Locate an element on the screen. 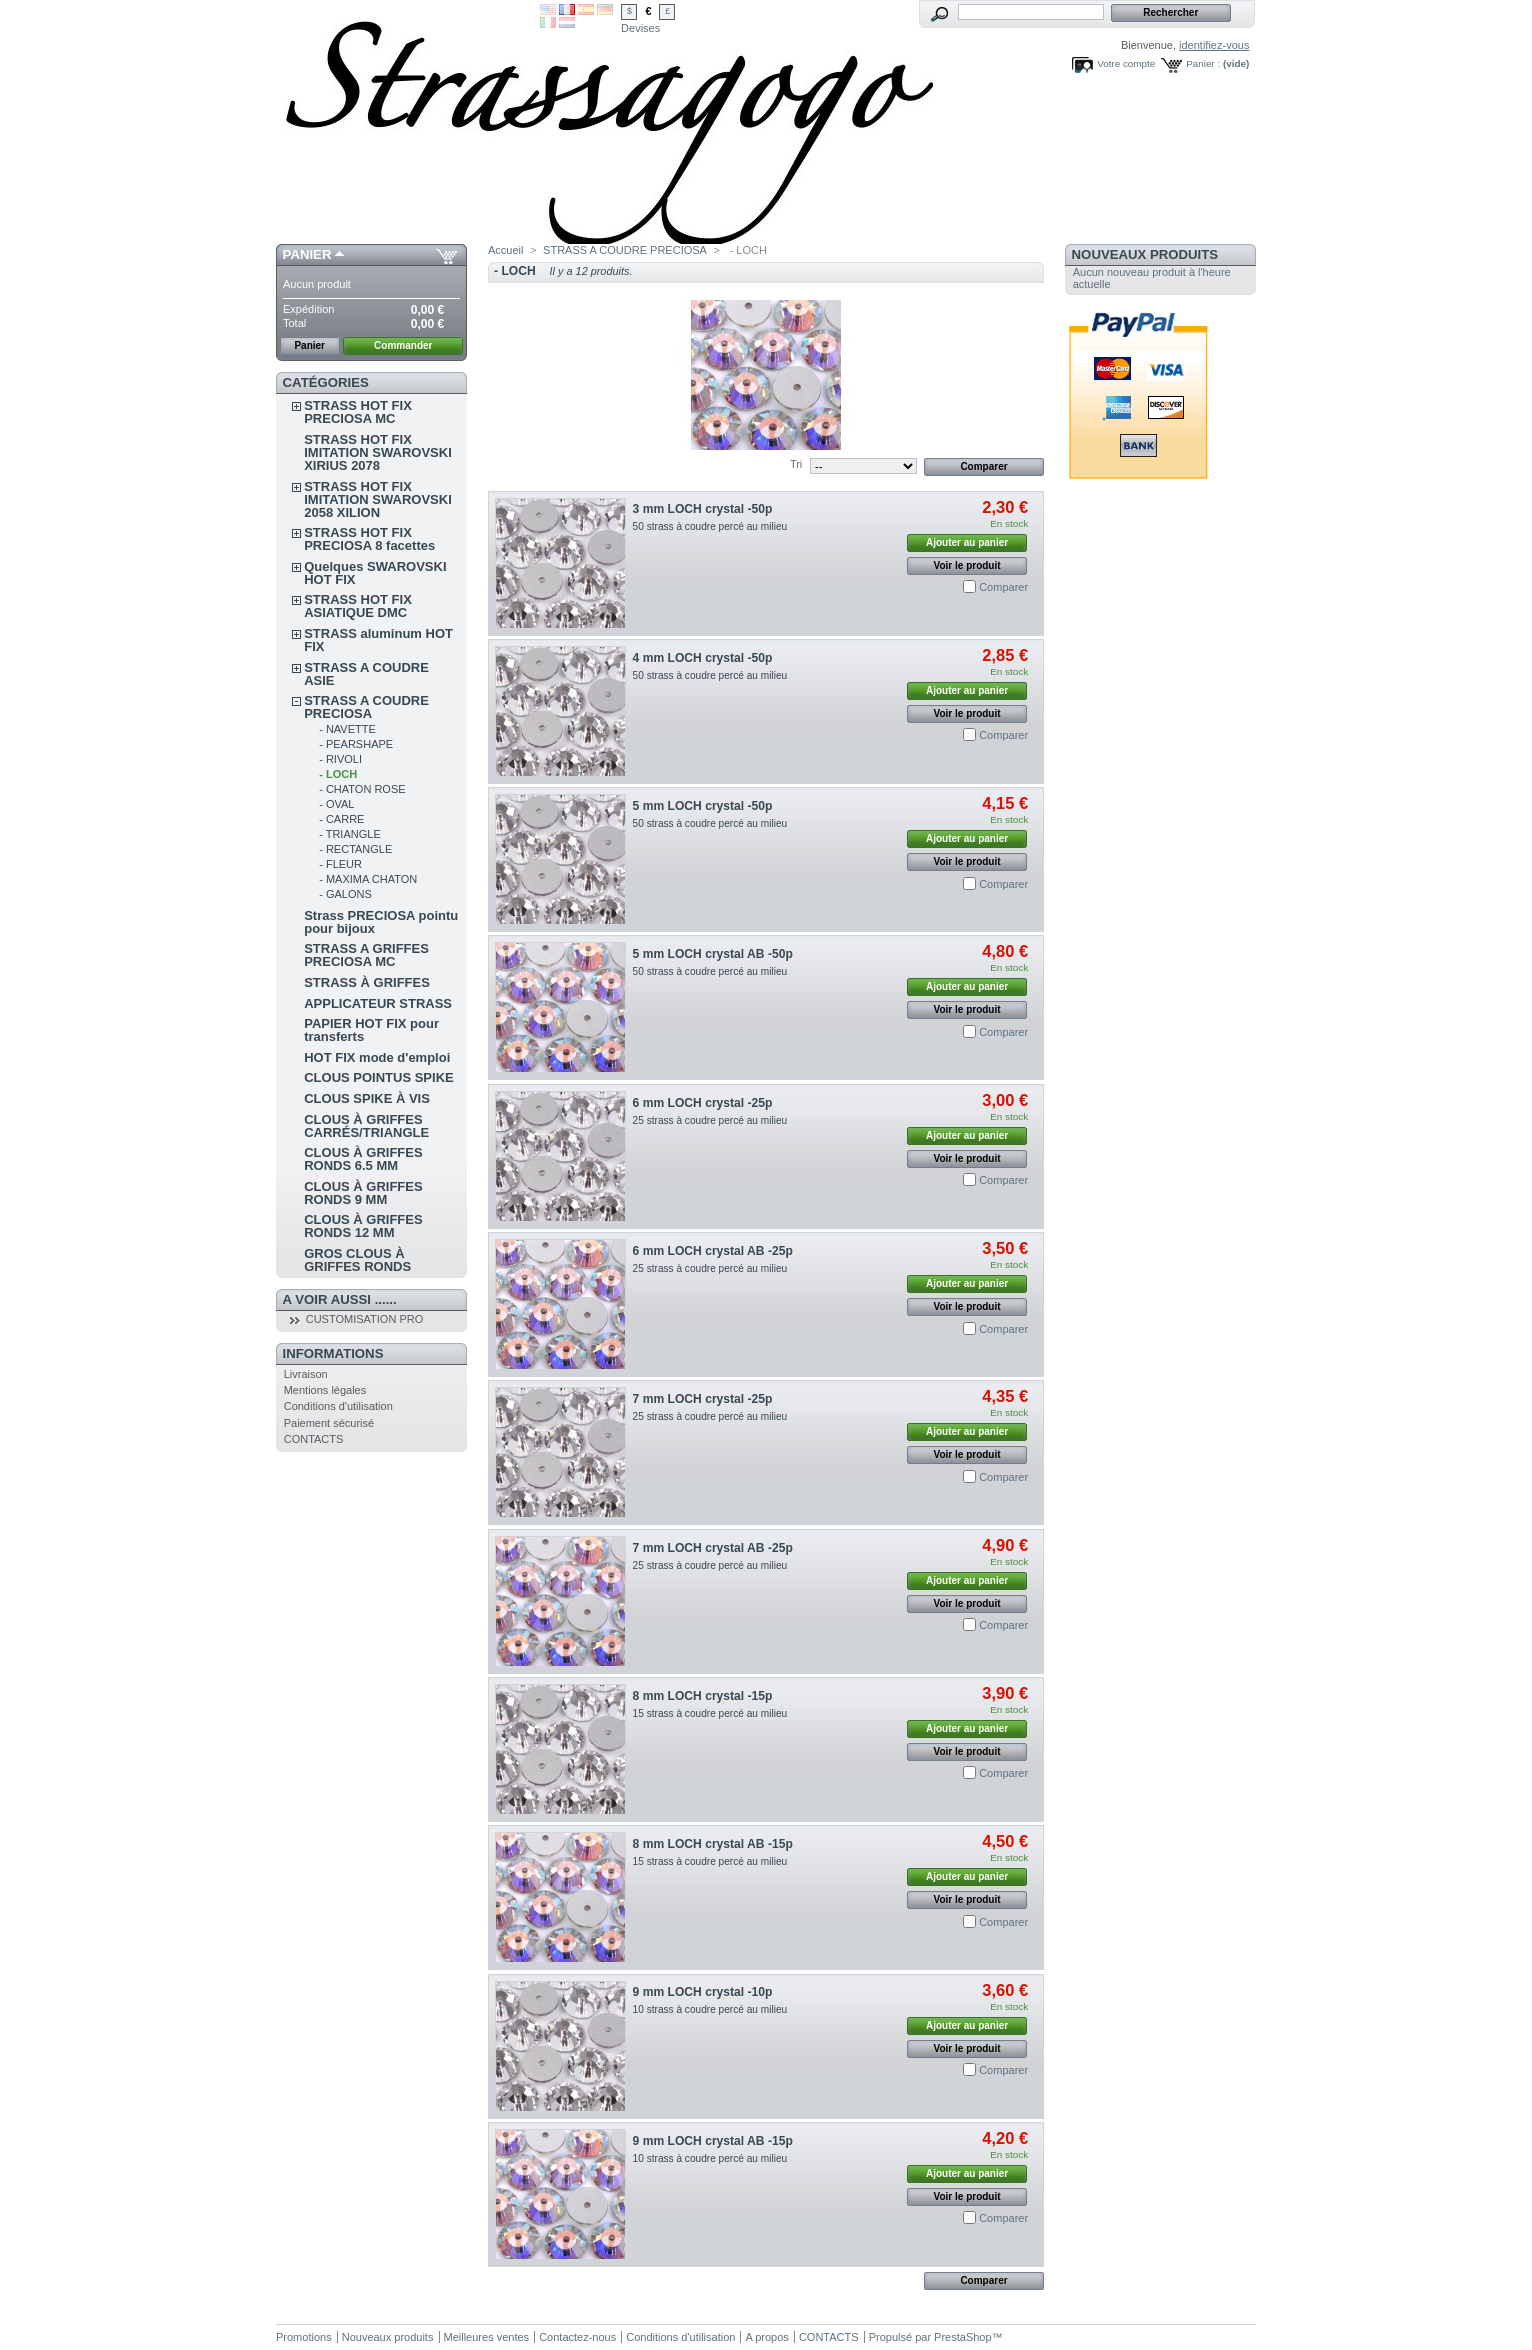  Voir le produit is located at coordinates (967, 565).